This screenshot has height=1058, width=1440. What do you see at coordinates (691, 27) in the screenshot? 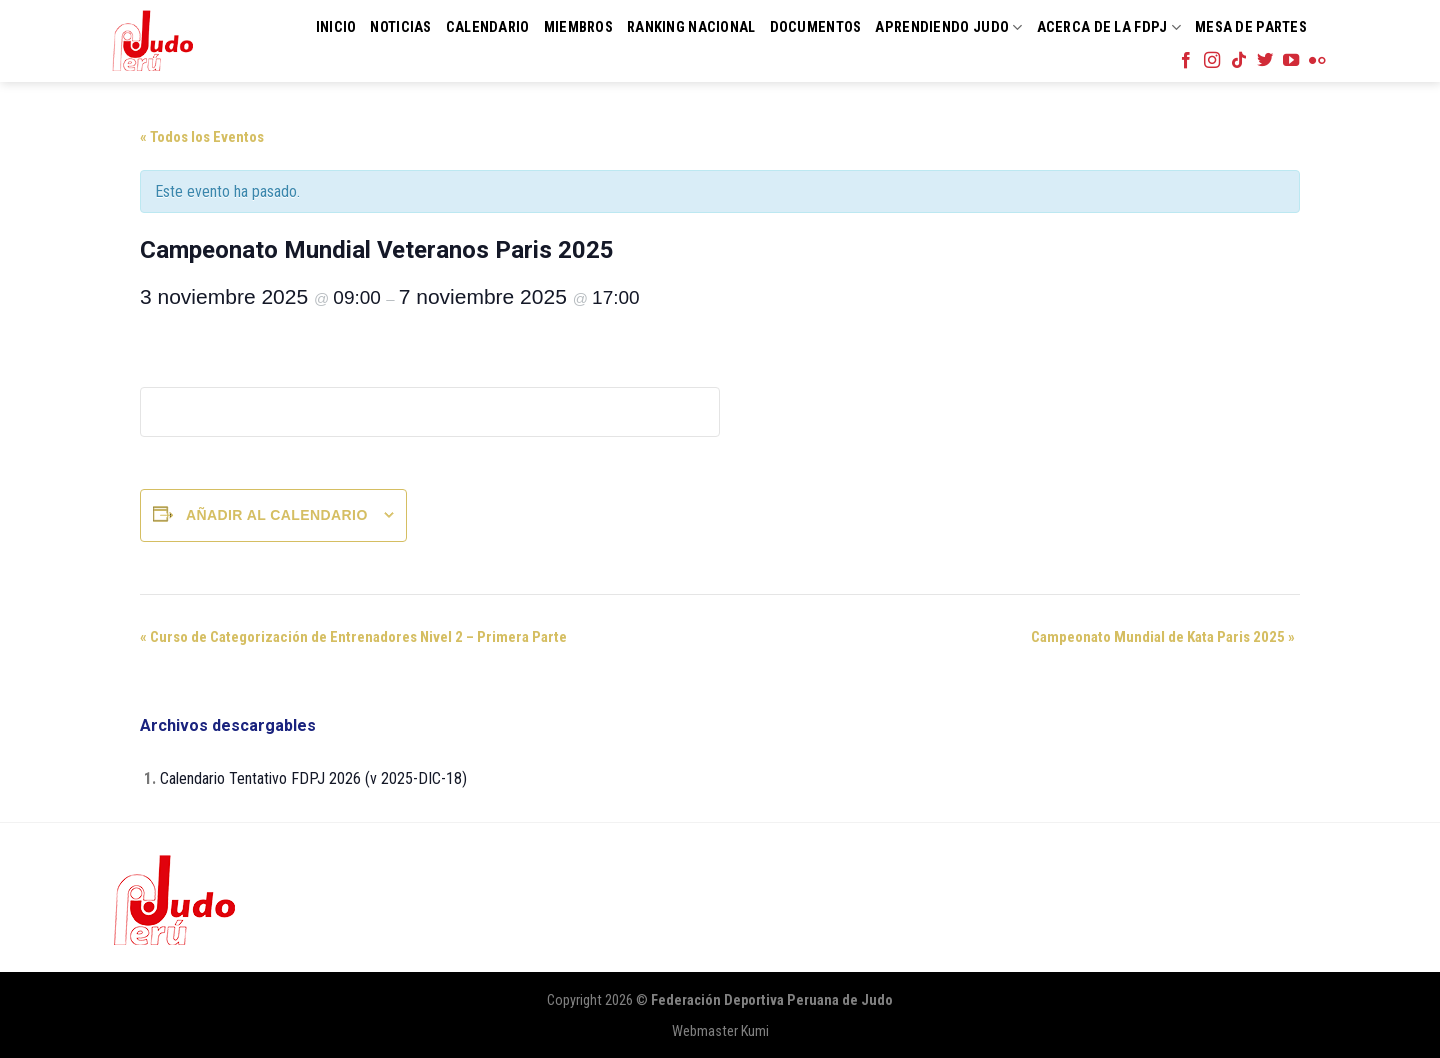
I see `Ranking Nacional` at bounding box center [691, 27].